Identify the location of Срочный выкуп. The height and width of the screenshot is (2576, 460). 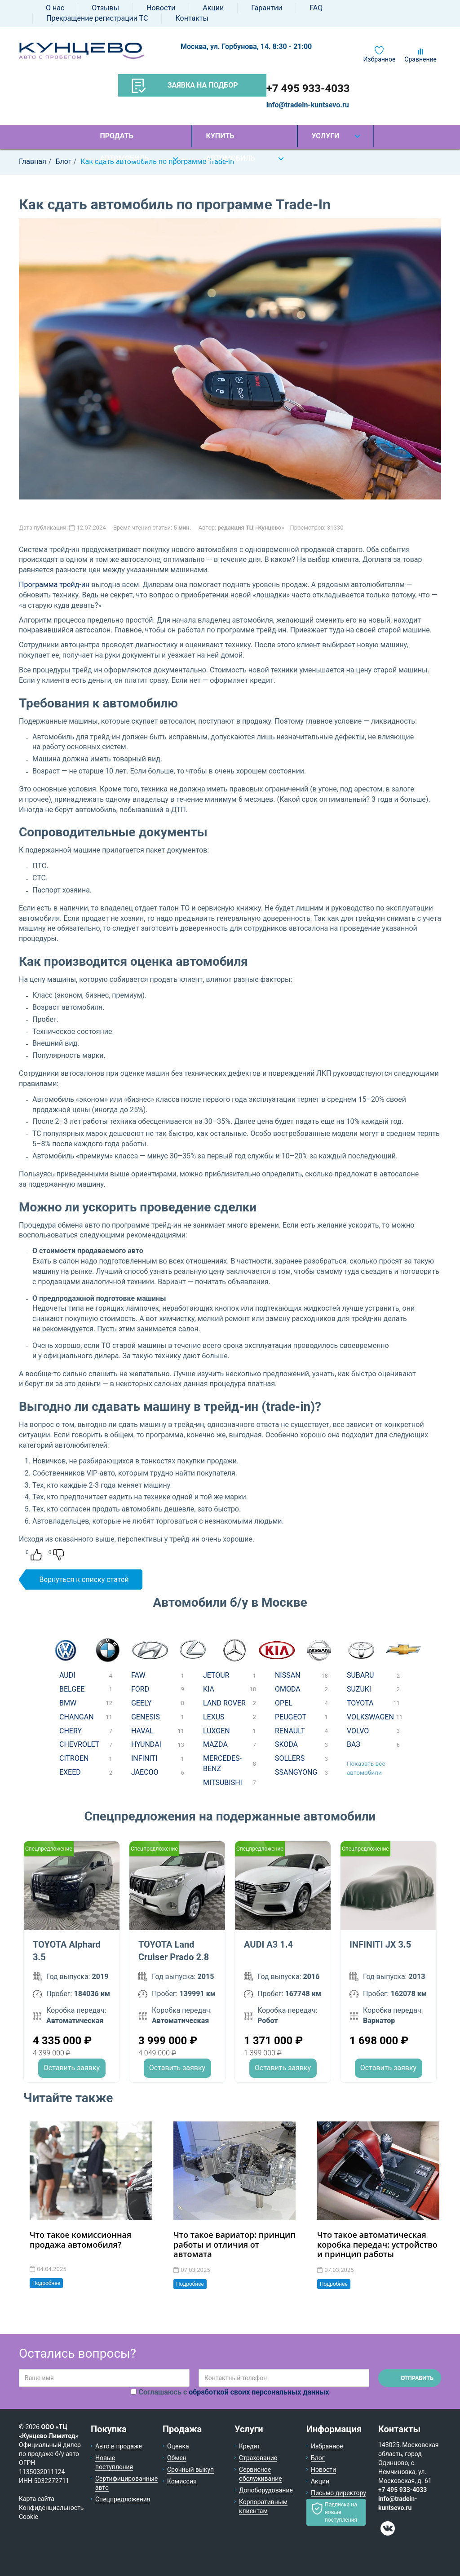
(190, 2469).